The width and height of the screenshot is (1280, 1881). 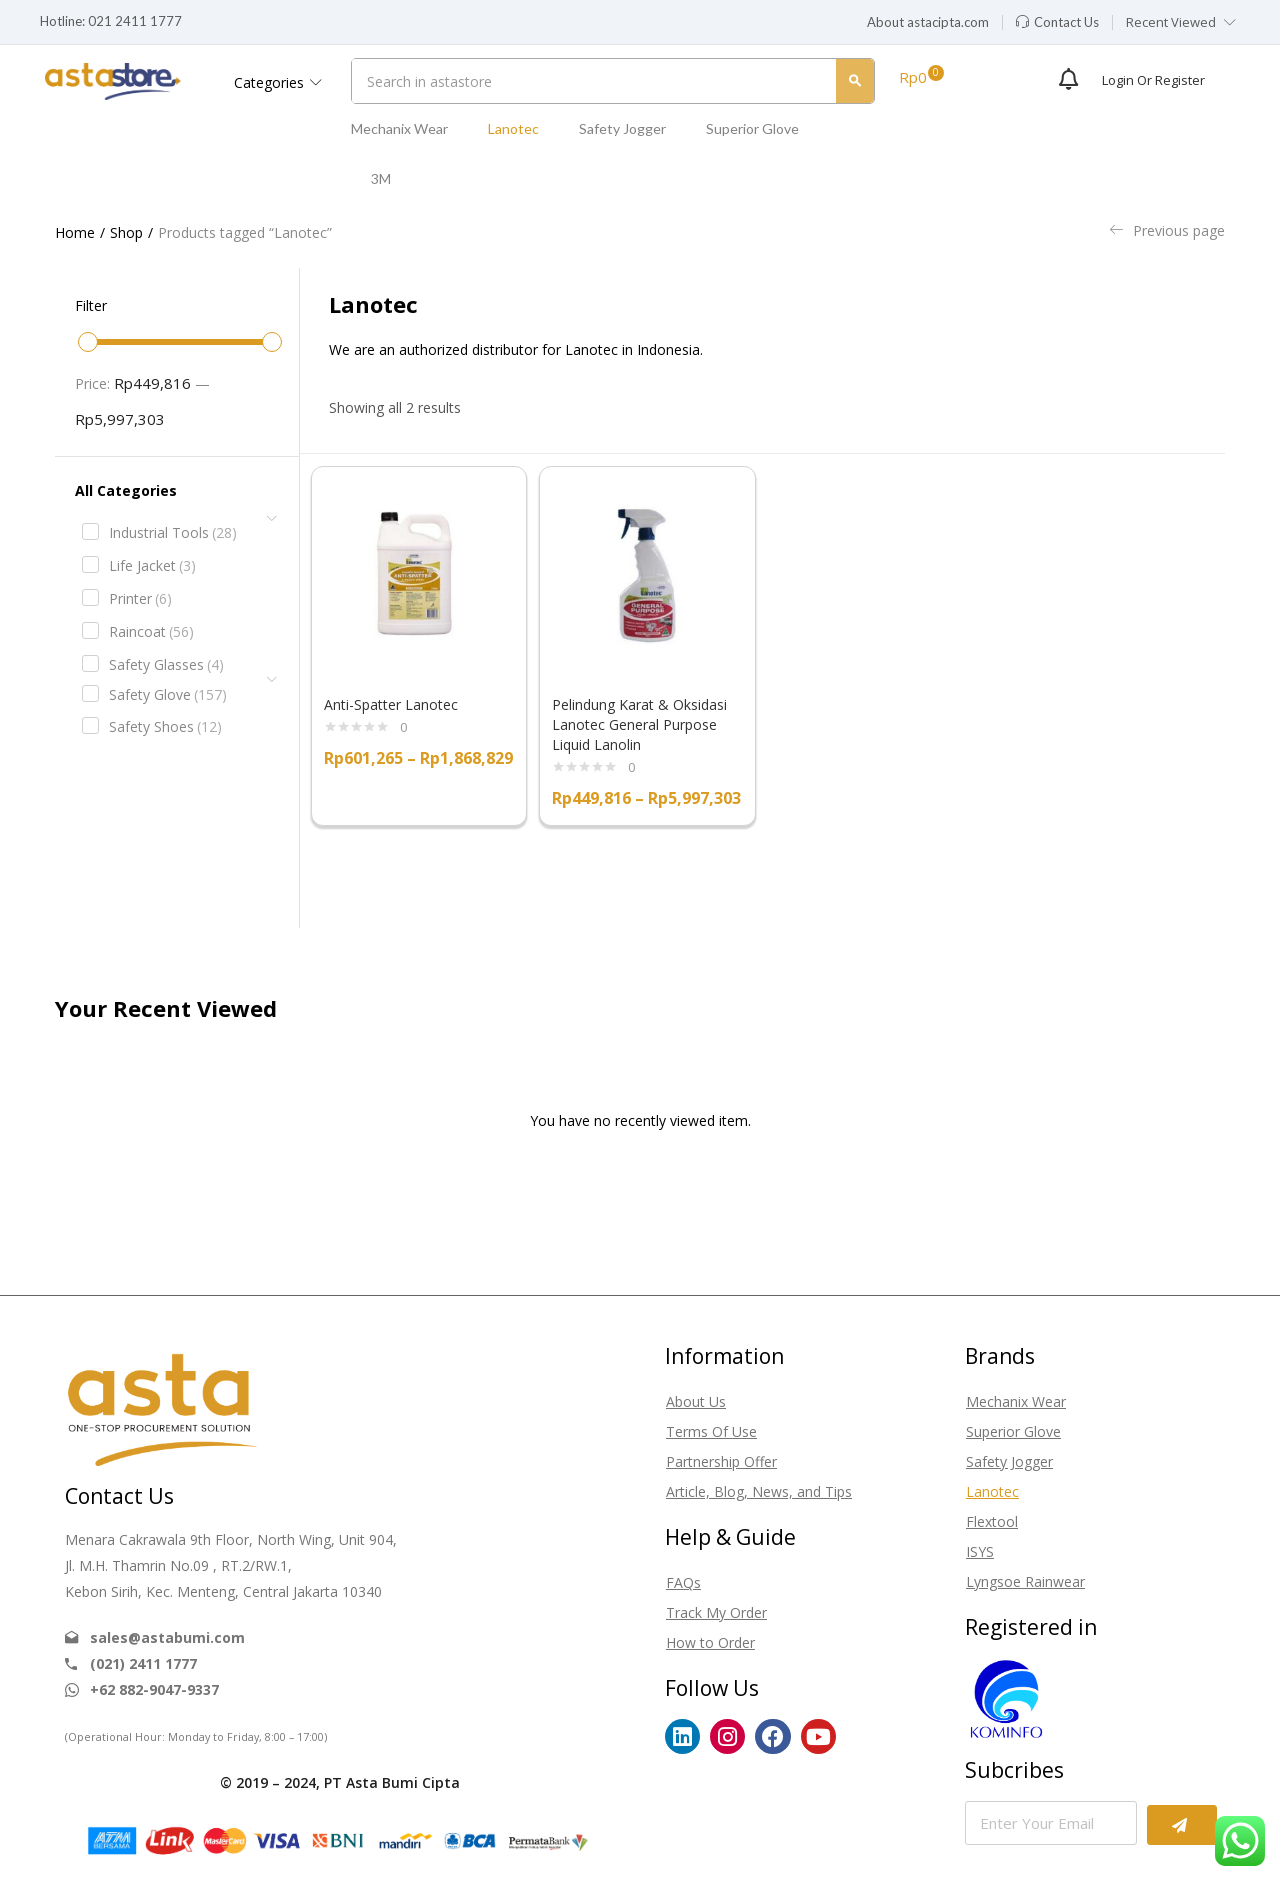 What do you see at coordinates (151, 632) in the screenshot?
I see `Raincoat` at bounding box center [151, 632].